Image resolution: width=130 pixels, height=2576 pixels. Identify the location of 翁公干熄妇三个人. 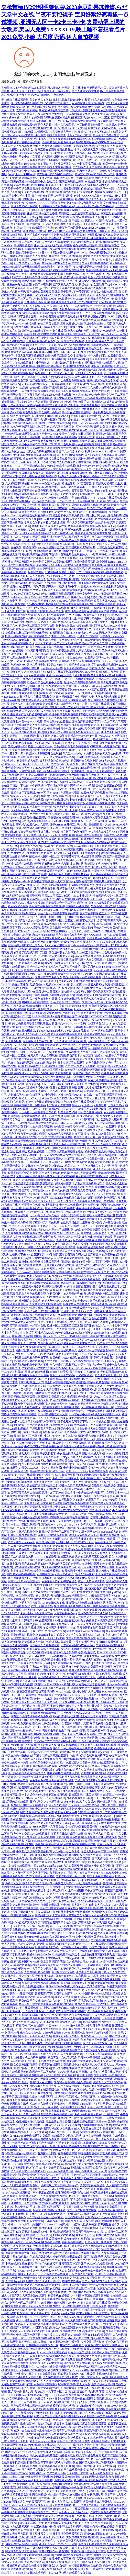
(38, 757).